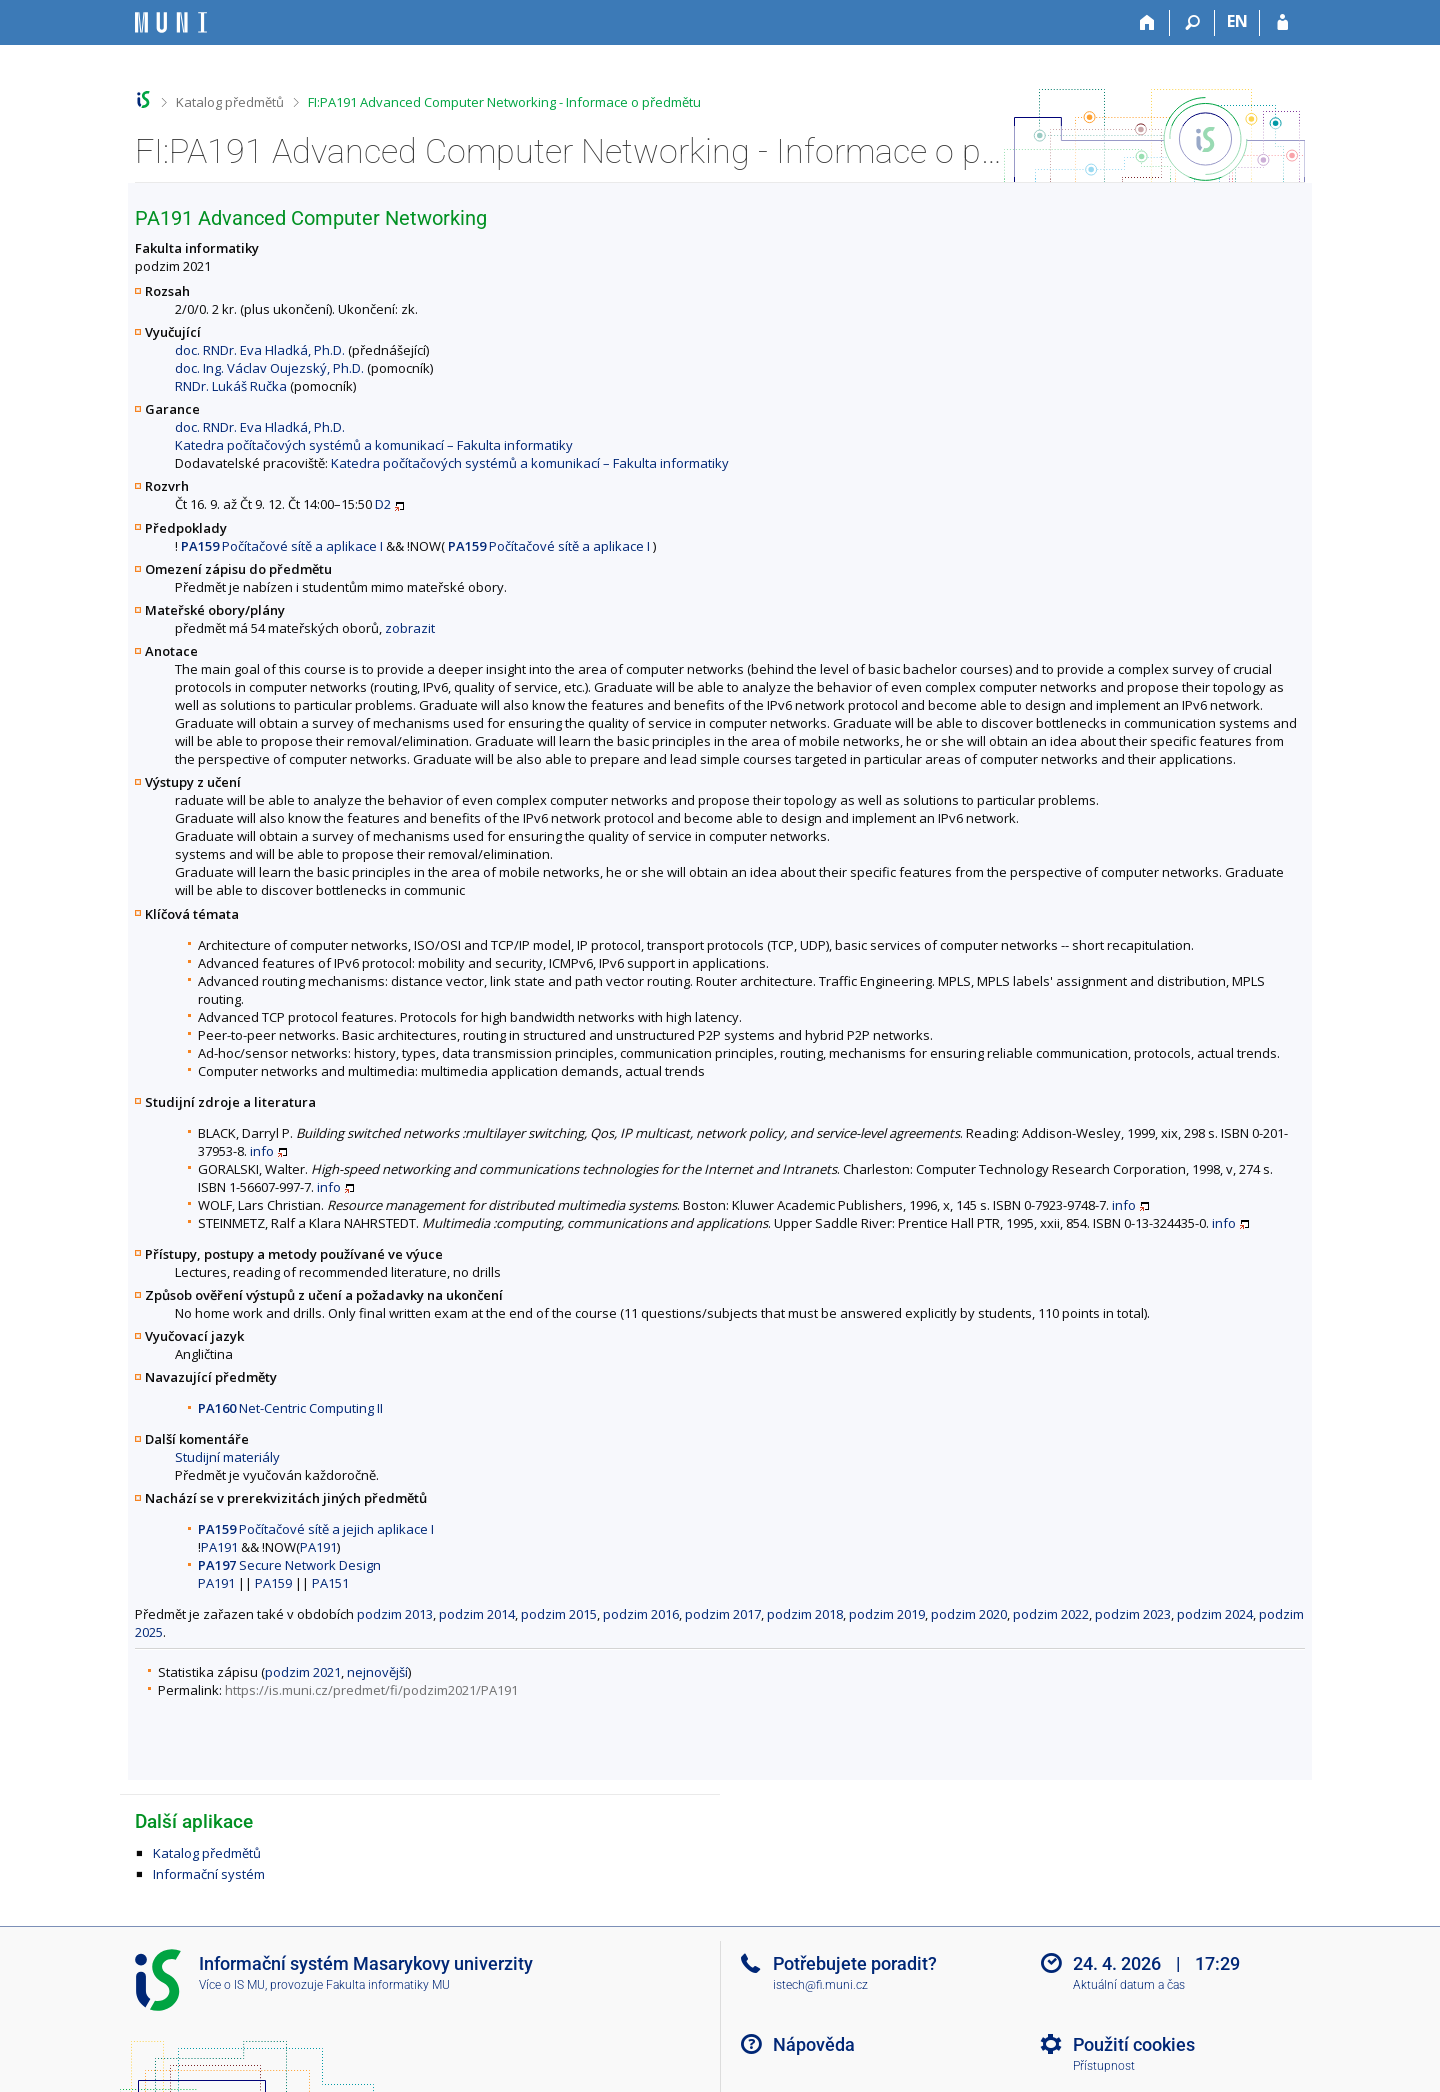 Image resolution: width=1440 pixels, height=2092 pixels. I want to click on podzim 2022, so click(1051, 1614).